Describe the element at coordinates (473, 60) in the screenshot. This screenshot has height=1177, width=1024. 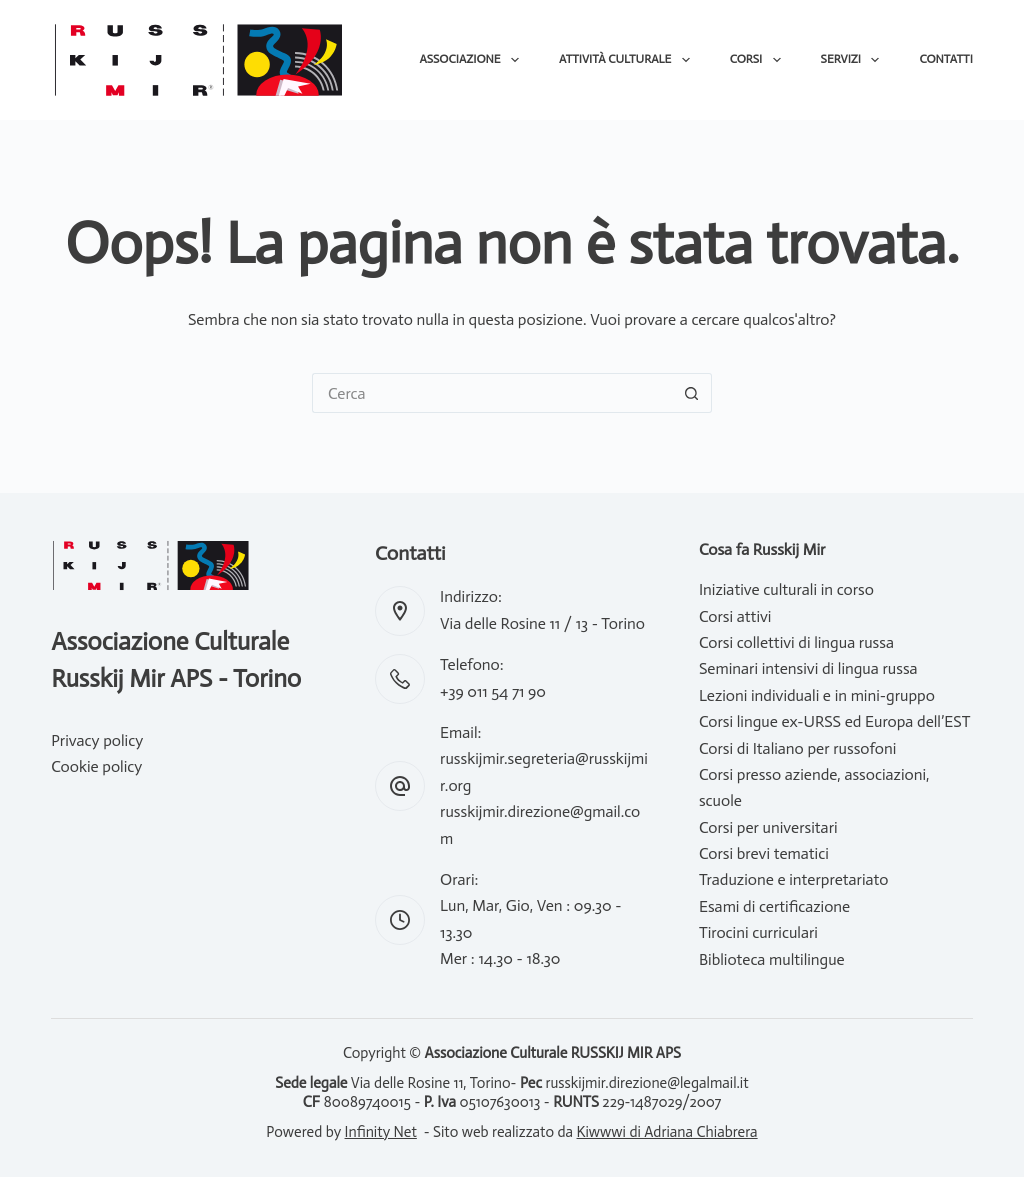
I see `Associazione` at that location.